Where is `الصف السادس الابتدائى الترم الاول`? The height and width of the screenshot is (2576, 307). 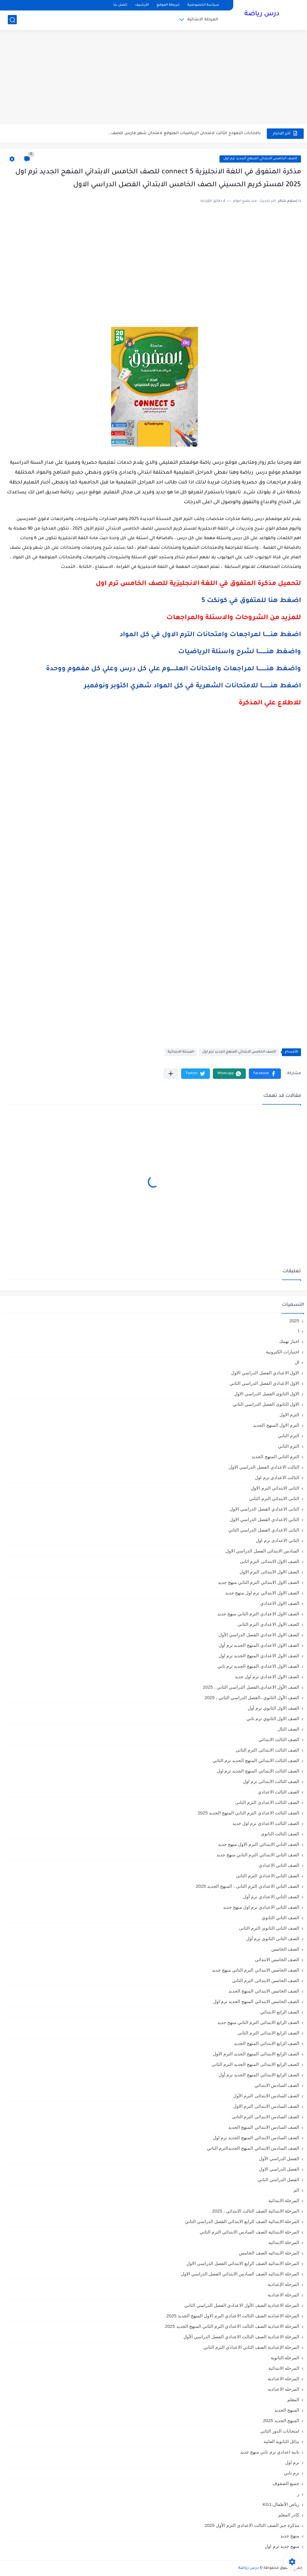 الصف السادس الابتدائى الترم الاول is located at coordinates (266, 2106).